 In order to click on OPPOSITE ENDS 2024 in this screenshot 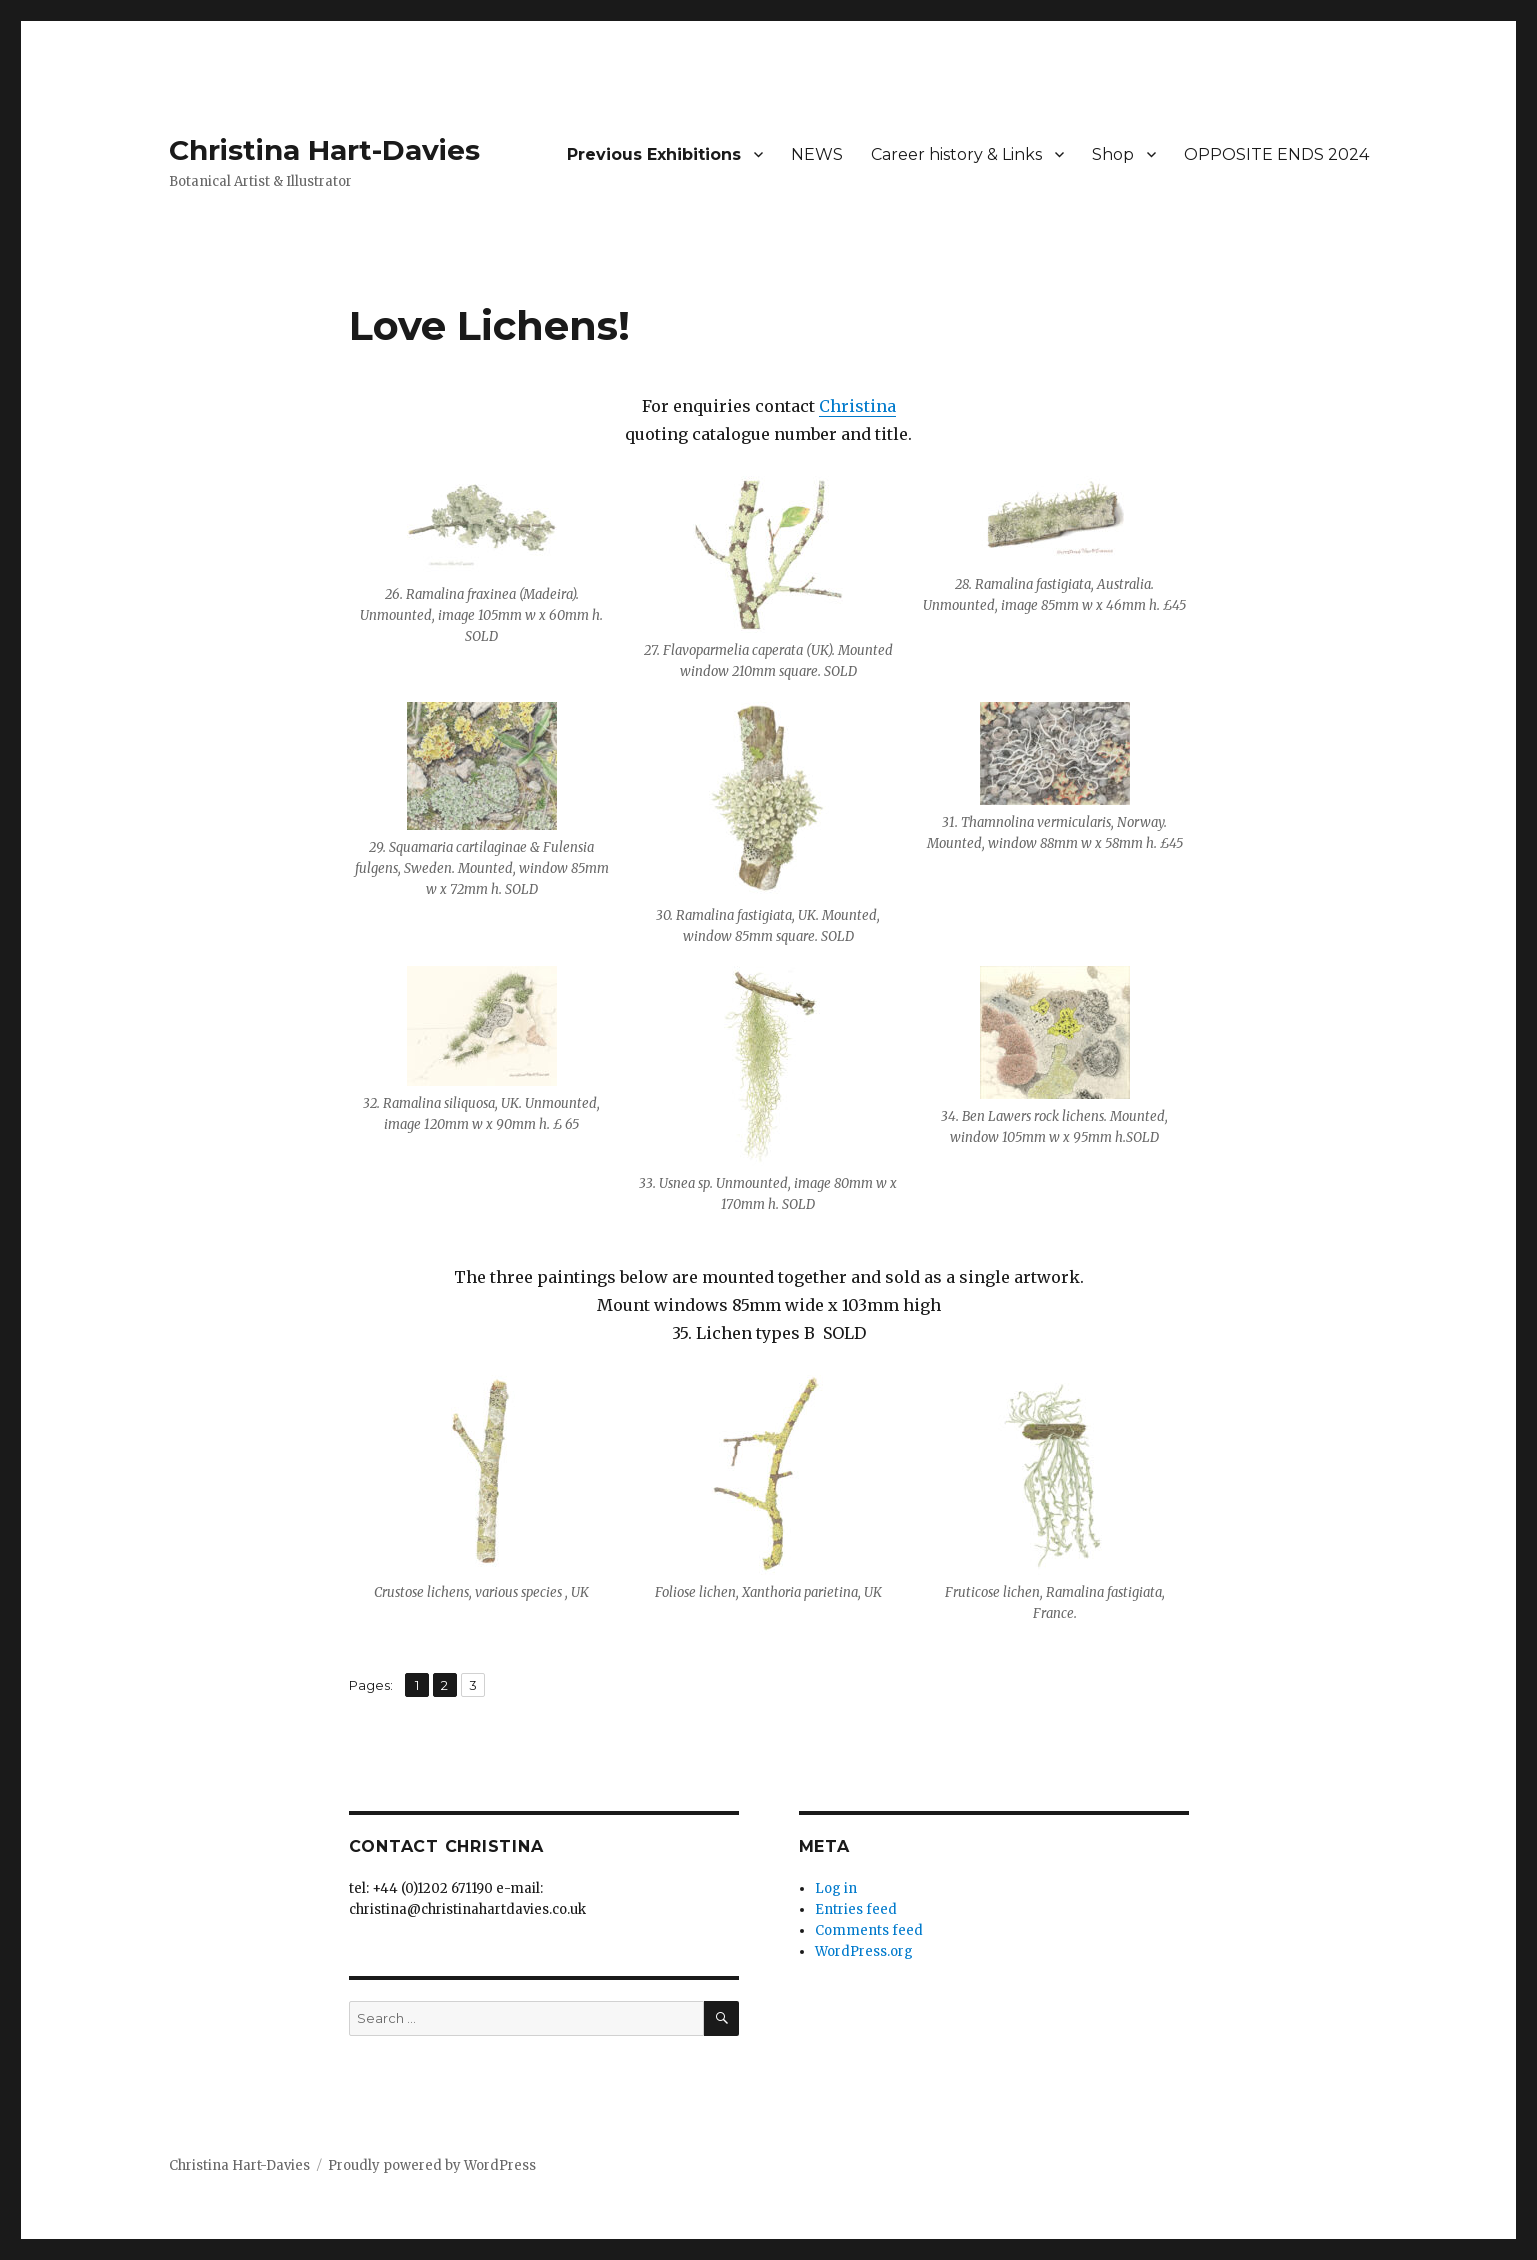, I will do `click(1276, 154)`.